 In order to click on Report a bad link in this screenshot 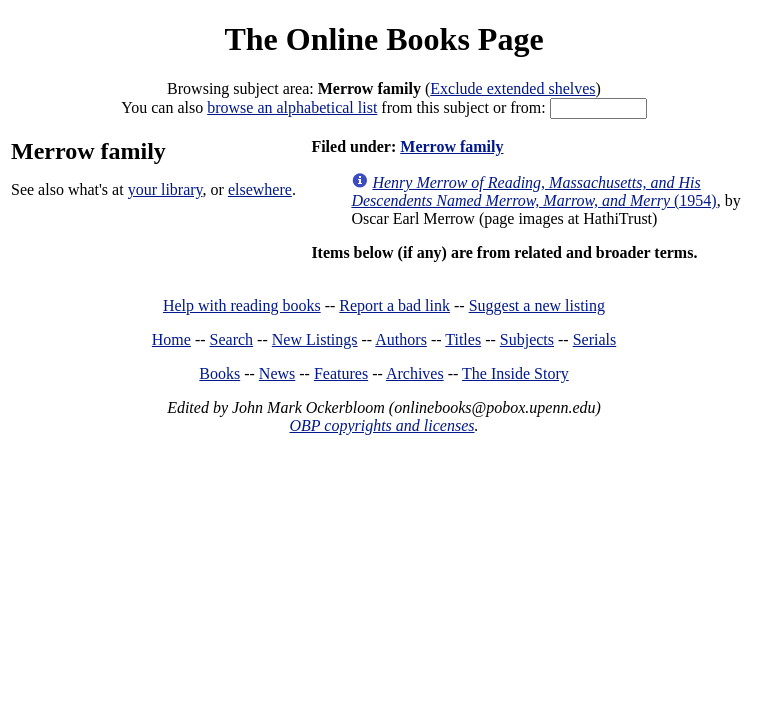, I will do `click(394, 305)`.